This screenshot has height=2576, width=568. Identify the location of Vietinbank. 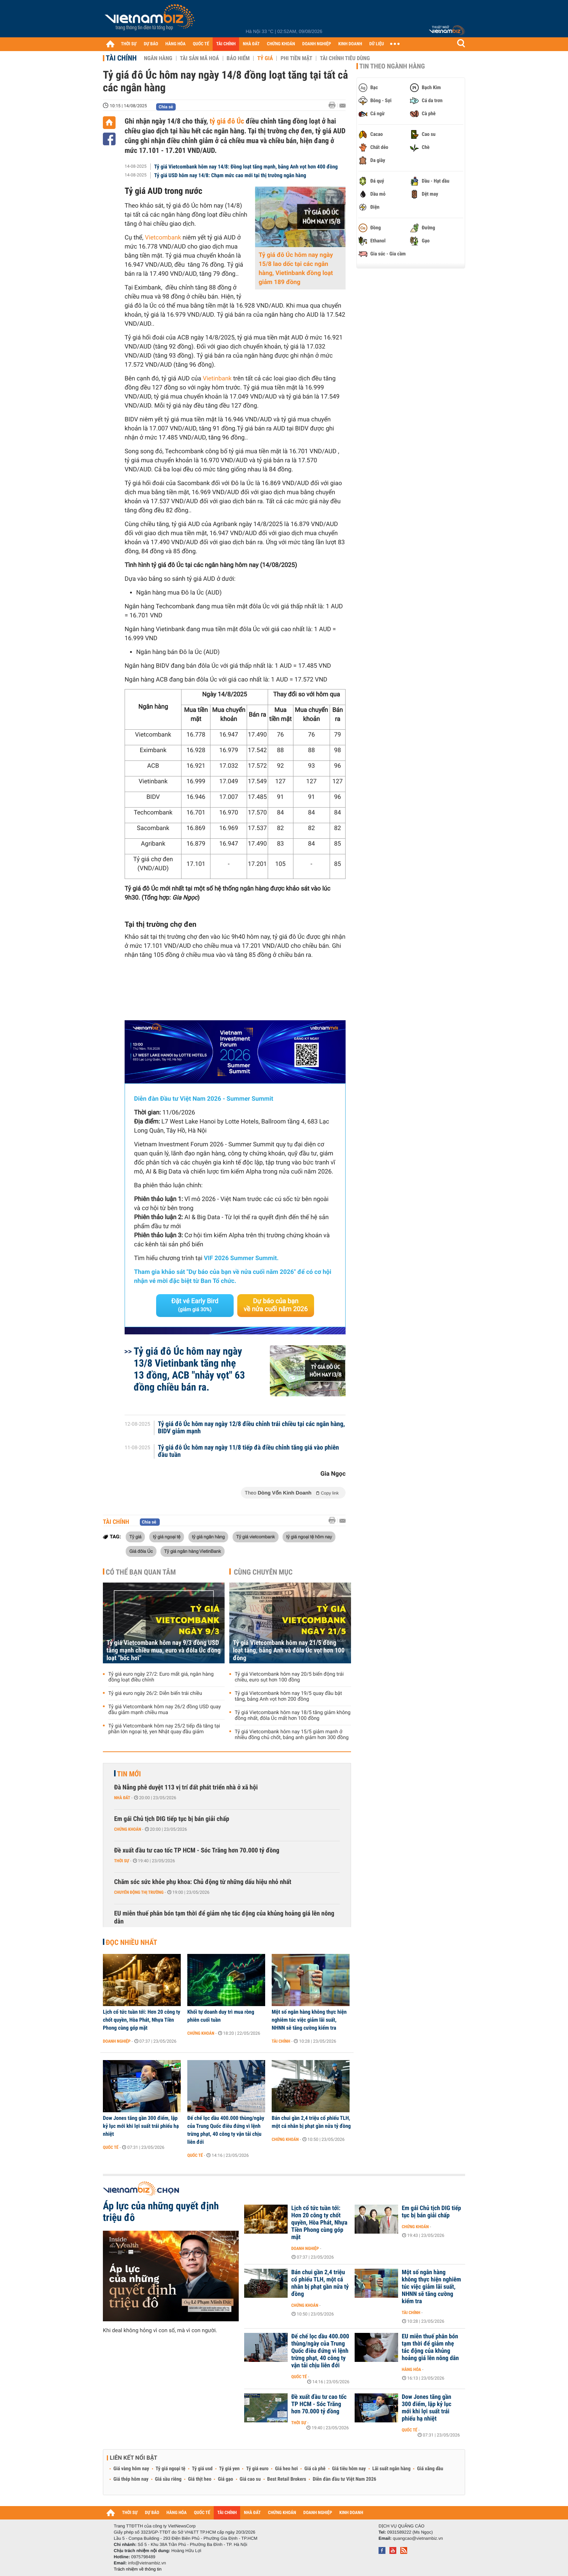
(217, 378).